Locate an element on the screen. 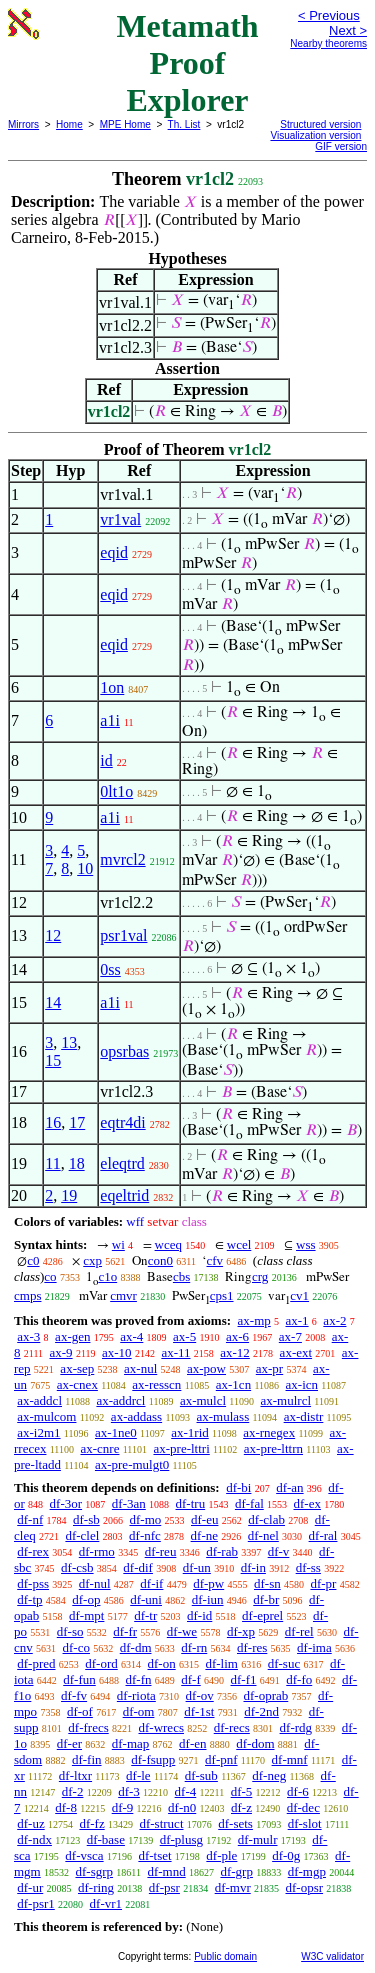 This screenshot has width=375, height=1973. wcel is located at coordinates (239, 1244).